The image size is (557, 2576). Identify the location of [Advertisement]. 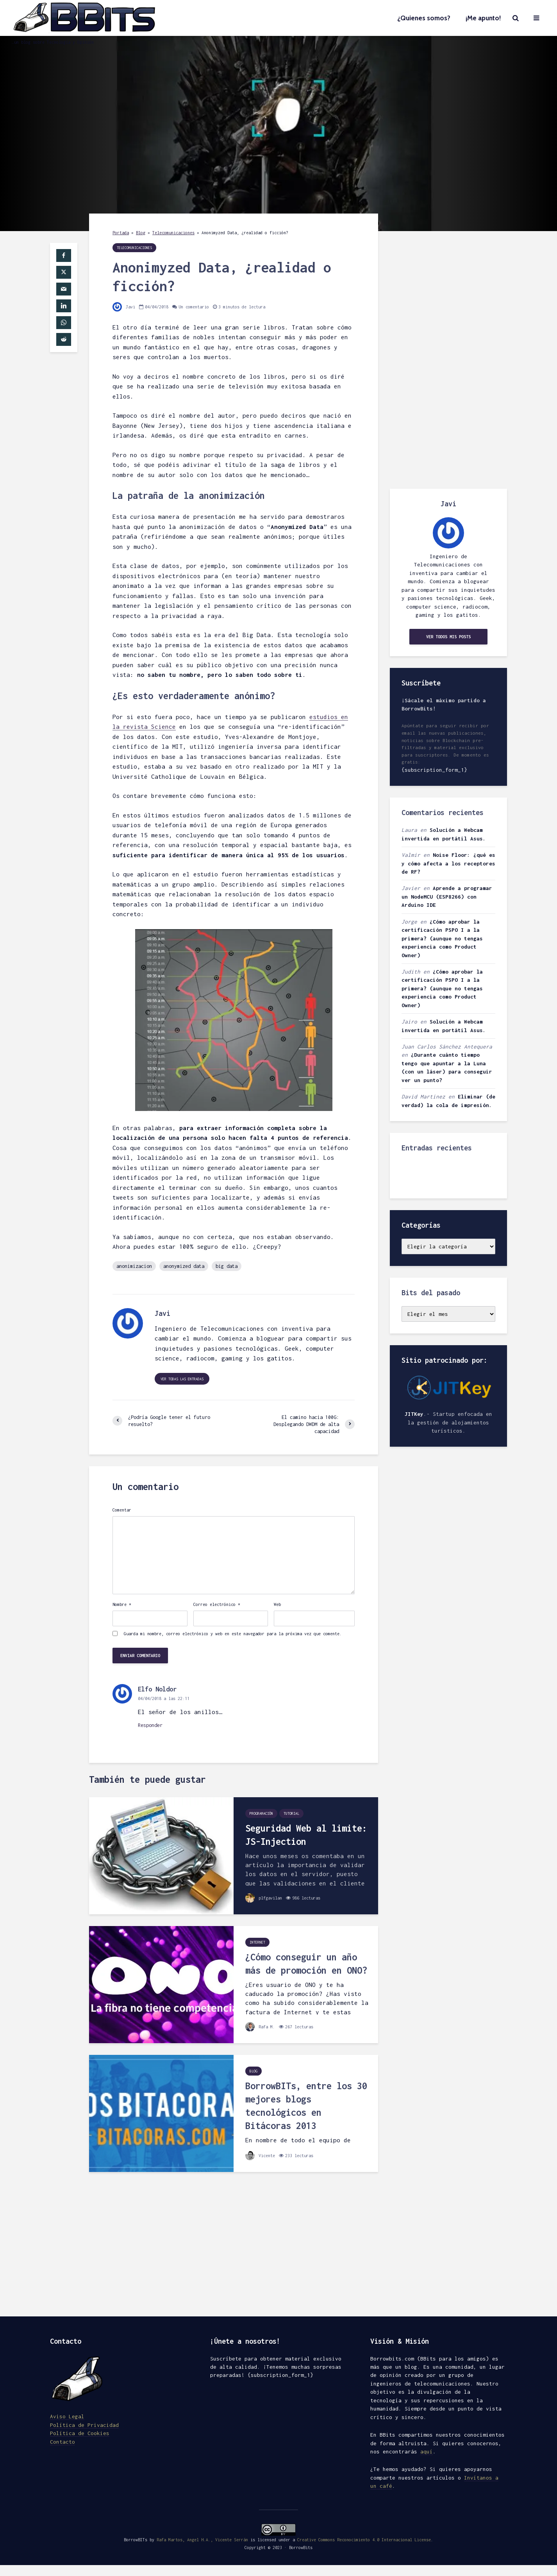
(448, 360).